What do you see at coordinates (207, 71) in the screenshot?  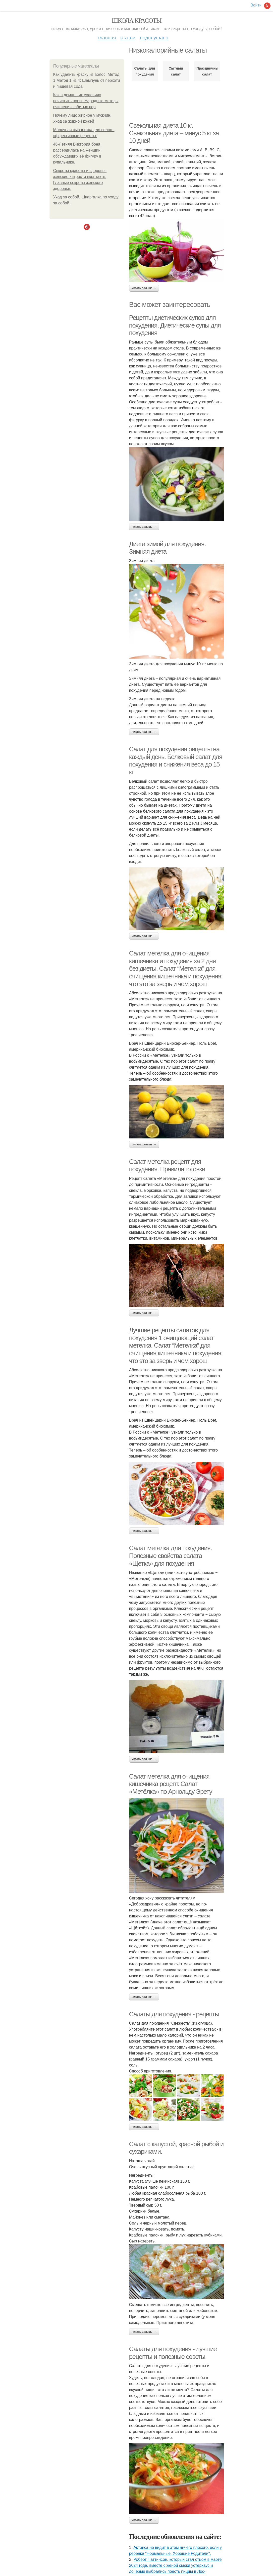 I see `Праздничный салат` at bounding box center [207, 71].